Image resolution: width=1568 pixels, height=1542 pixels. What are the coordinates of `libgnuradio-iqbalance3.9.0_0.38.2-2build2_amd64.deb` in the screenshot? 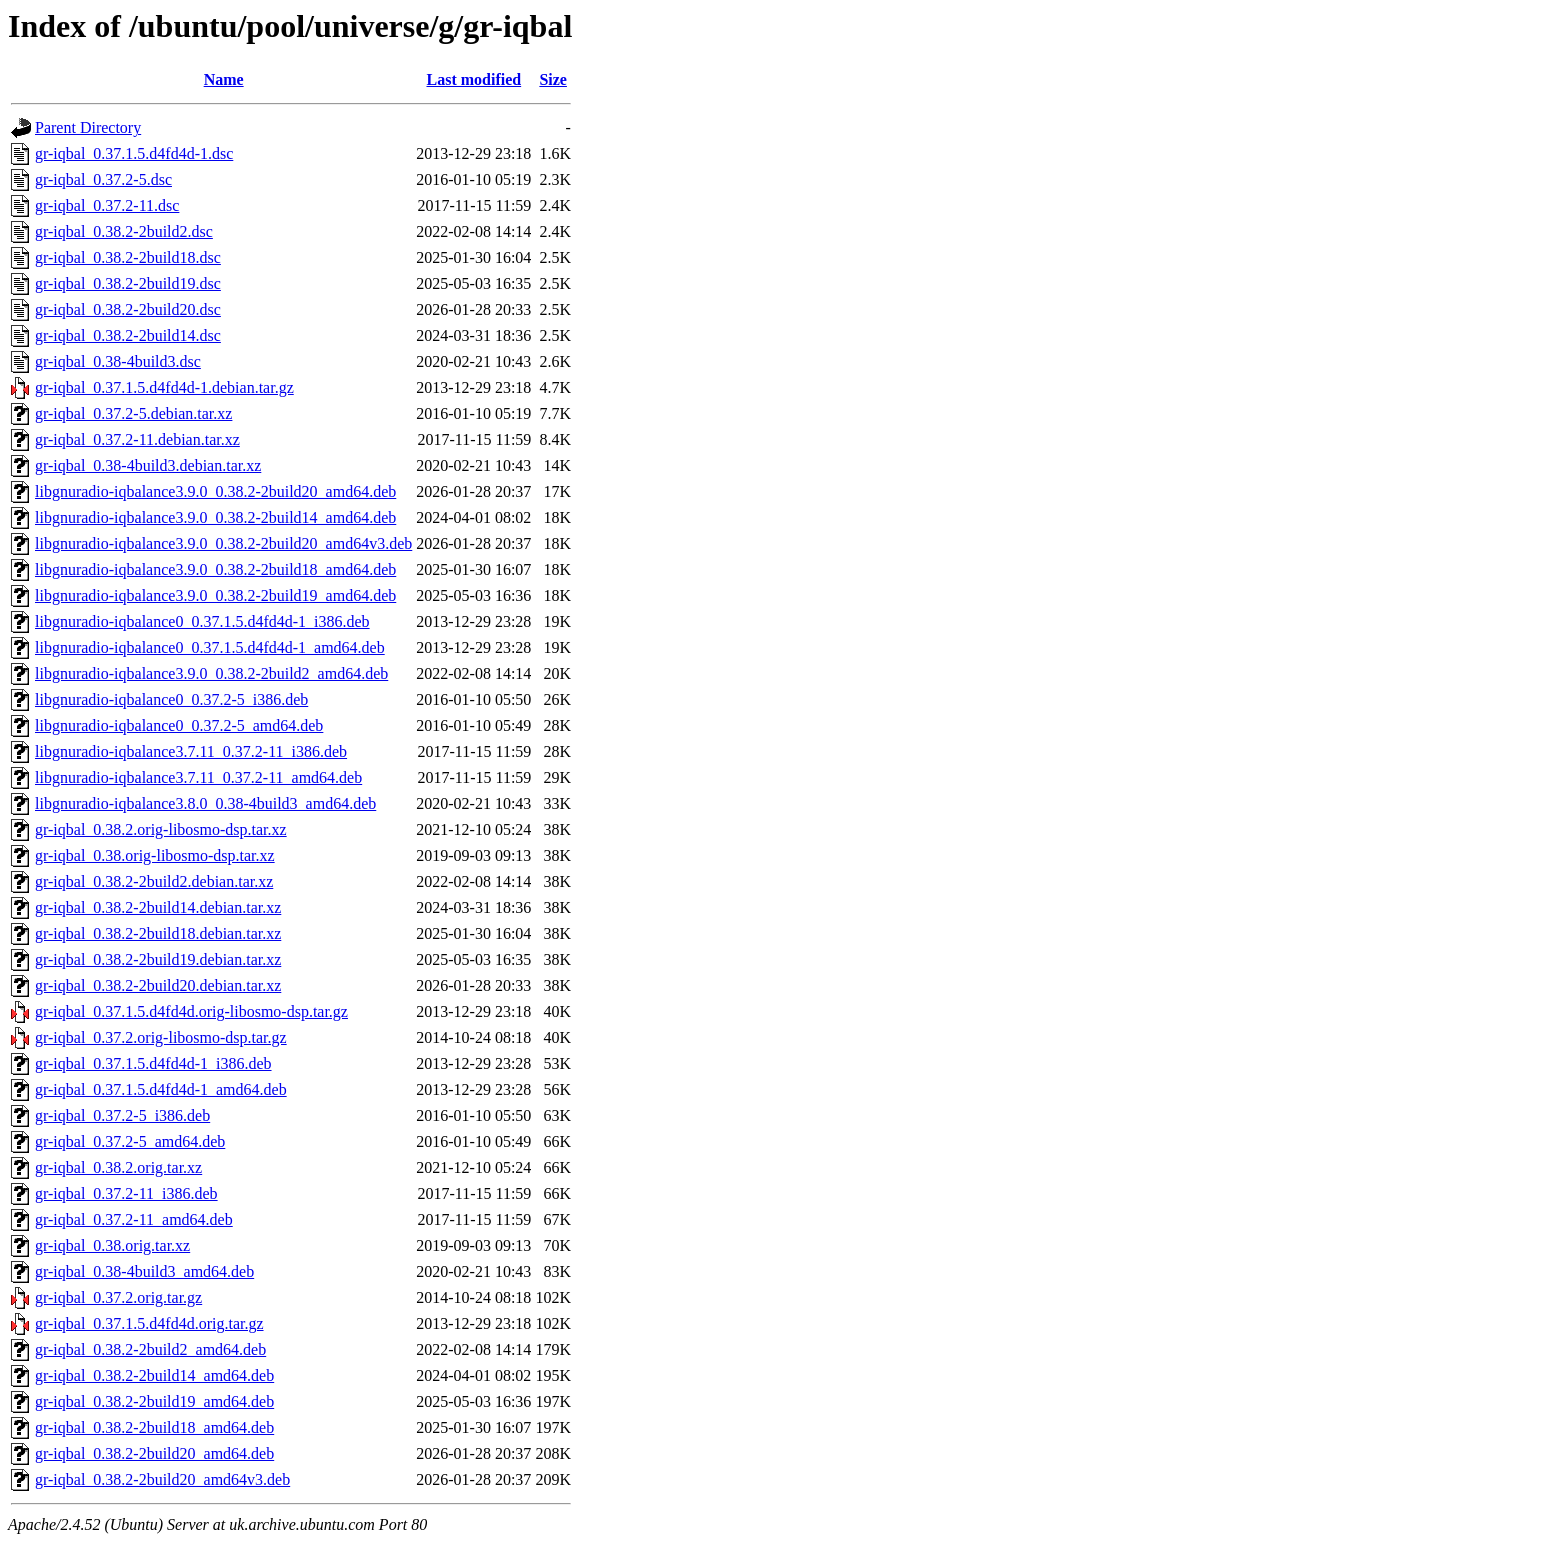 It's located at (211, 673).